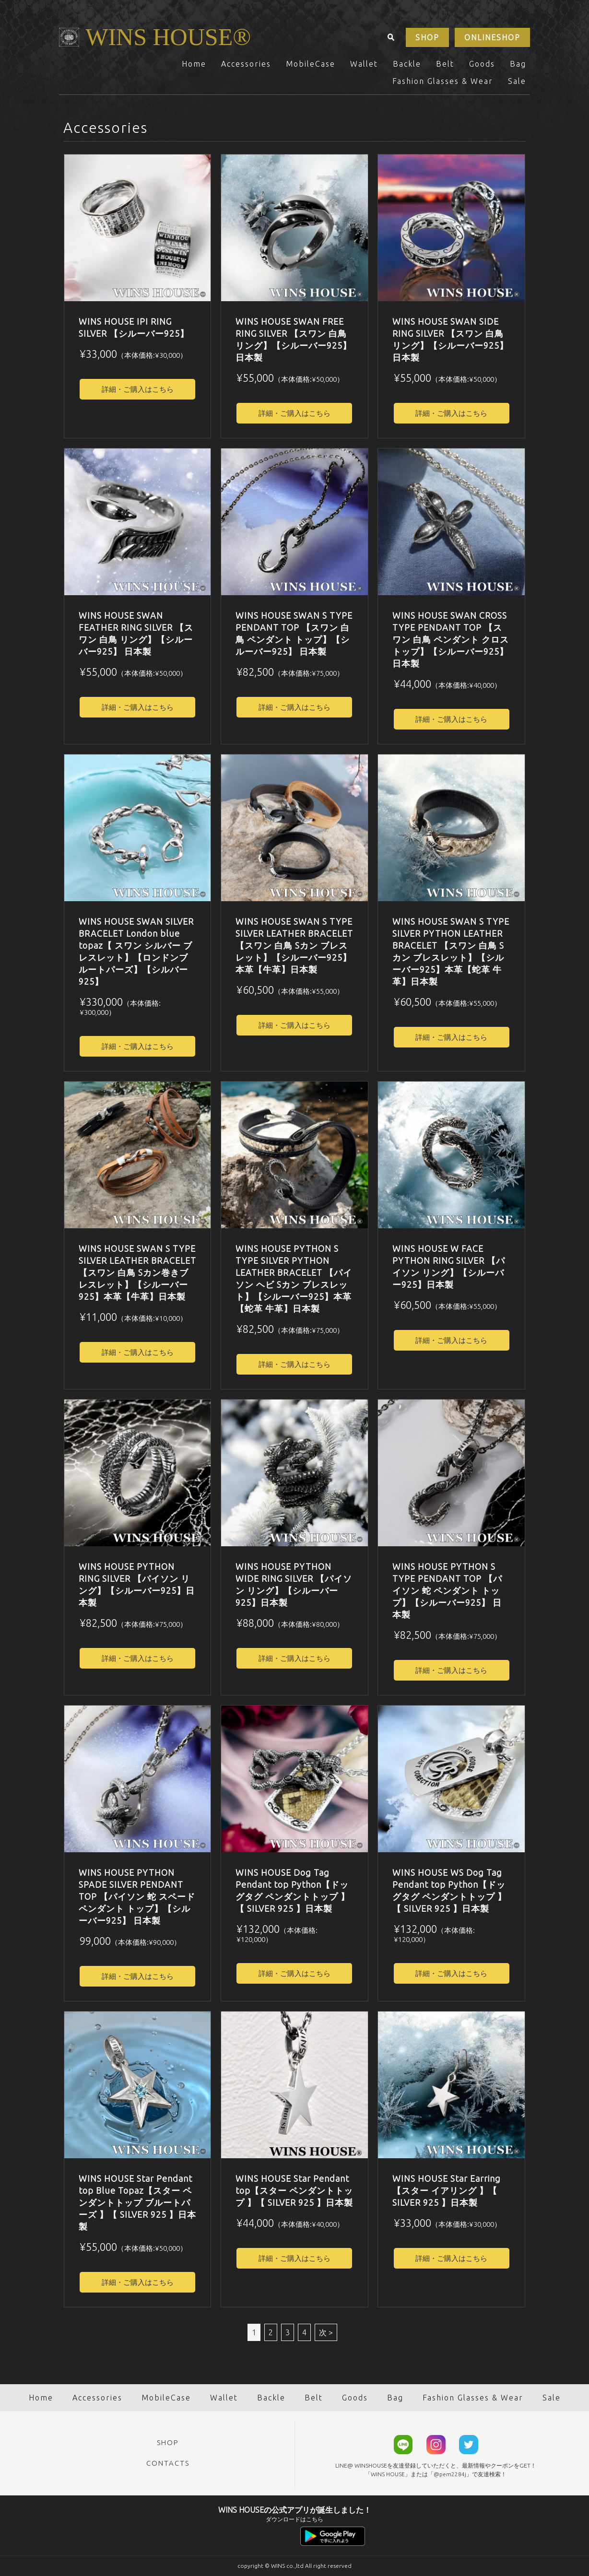 This screenshot has height=2576, width=589. I want to click on Home, so click(194, 63).